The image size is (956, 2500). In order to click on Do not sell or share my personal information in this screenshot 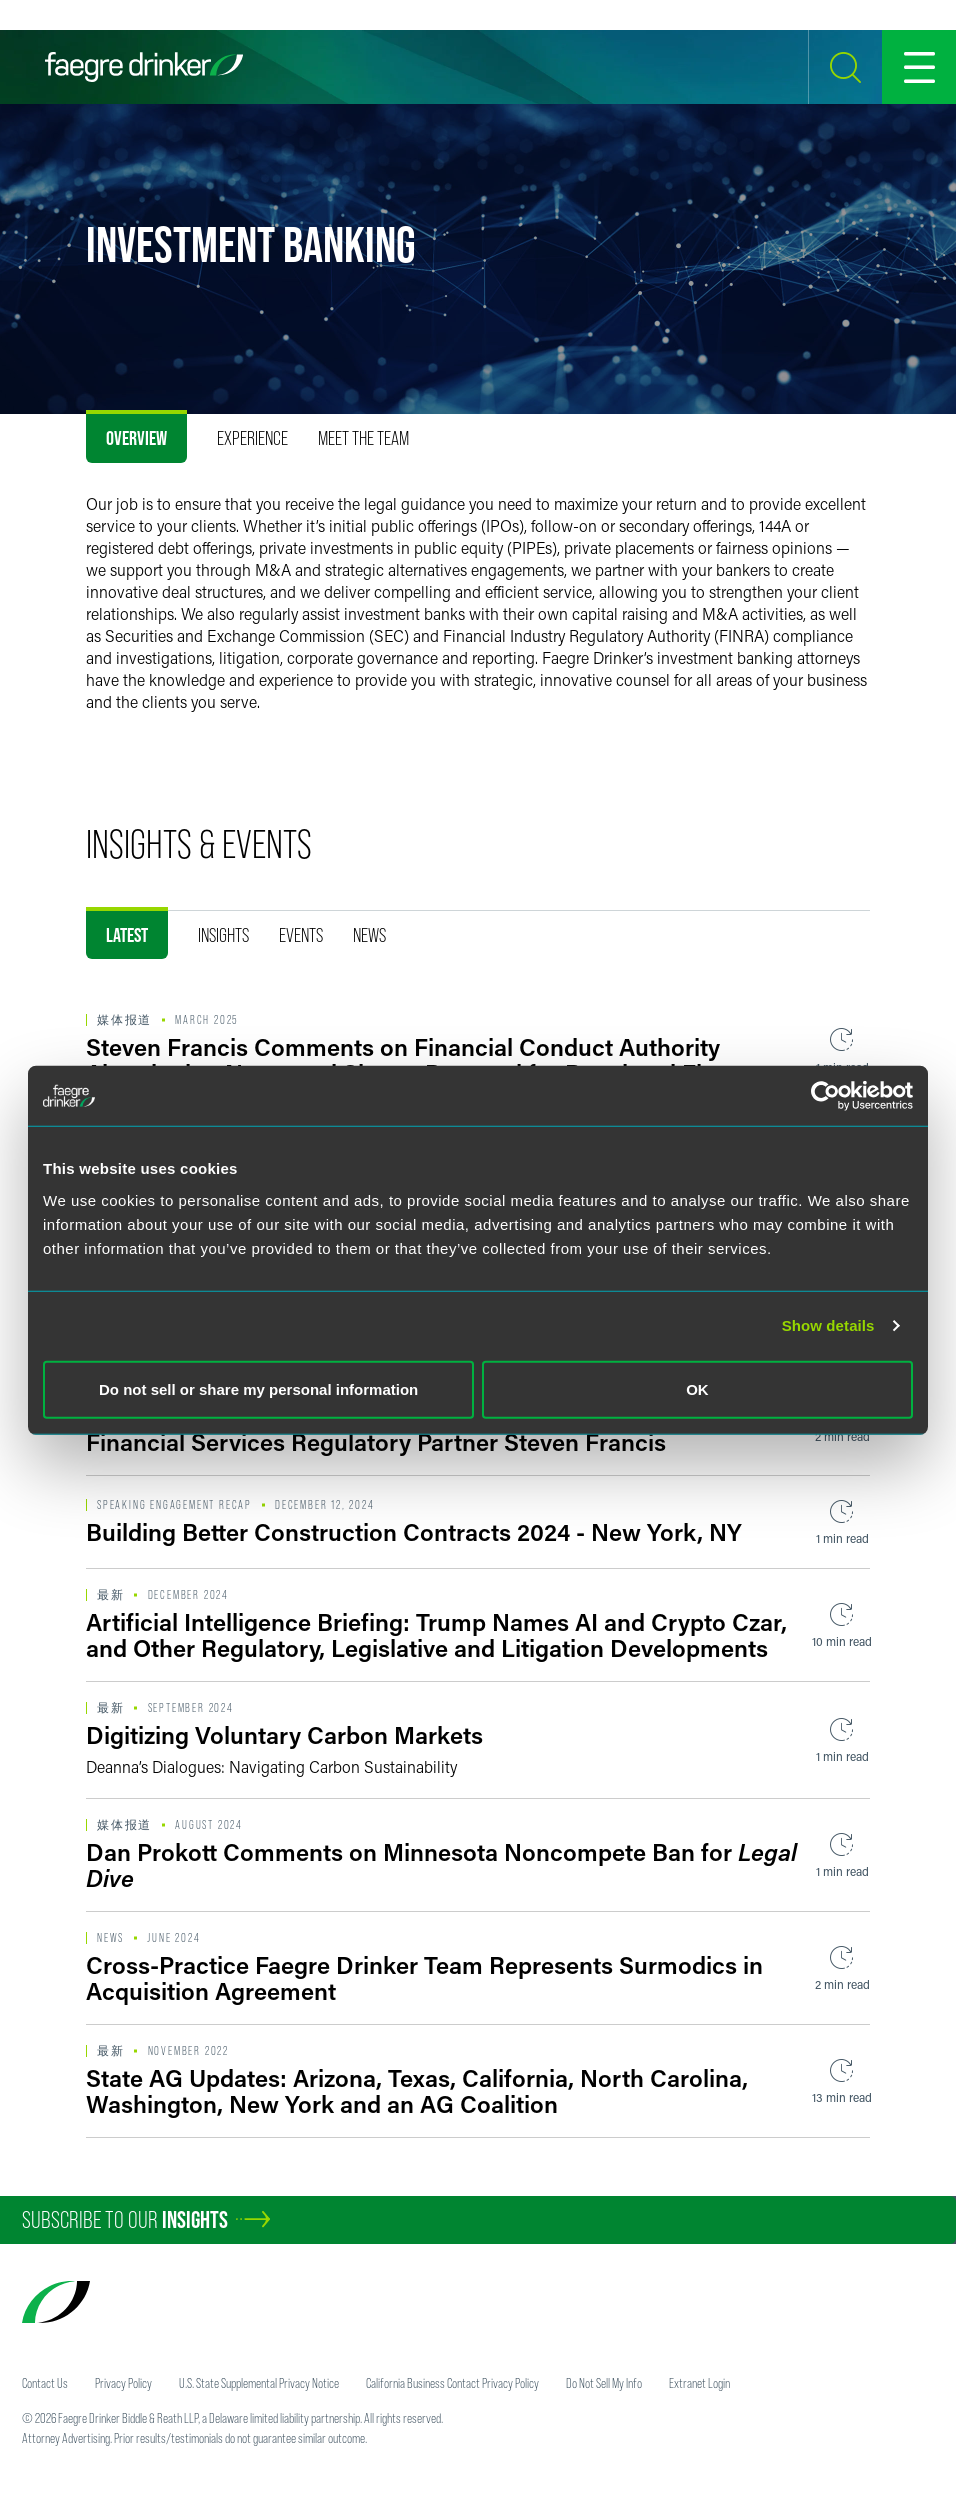, I will do `click(258, 1388)`.